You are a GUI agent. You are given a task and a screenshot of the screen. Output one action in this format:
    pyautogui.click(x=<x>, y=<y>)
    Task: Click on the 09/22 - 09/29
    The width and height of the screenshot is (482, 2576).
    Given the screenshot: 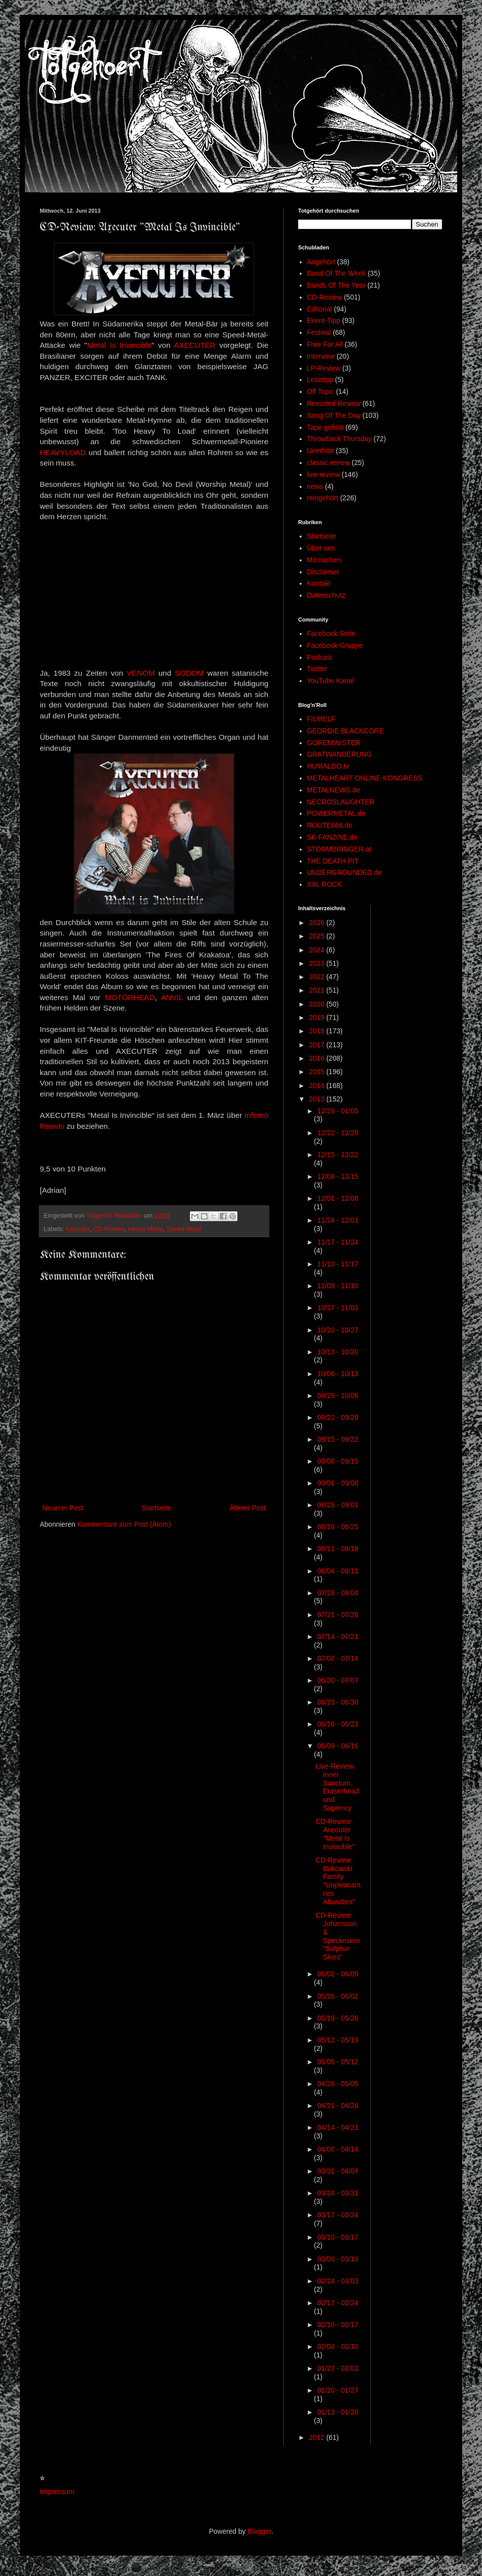 What is the action you would take?
    pyautogui.click(x=337, y=1417)
    